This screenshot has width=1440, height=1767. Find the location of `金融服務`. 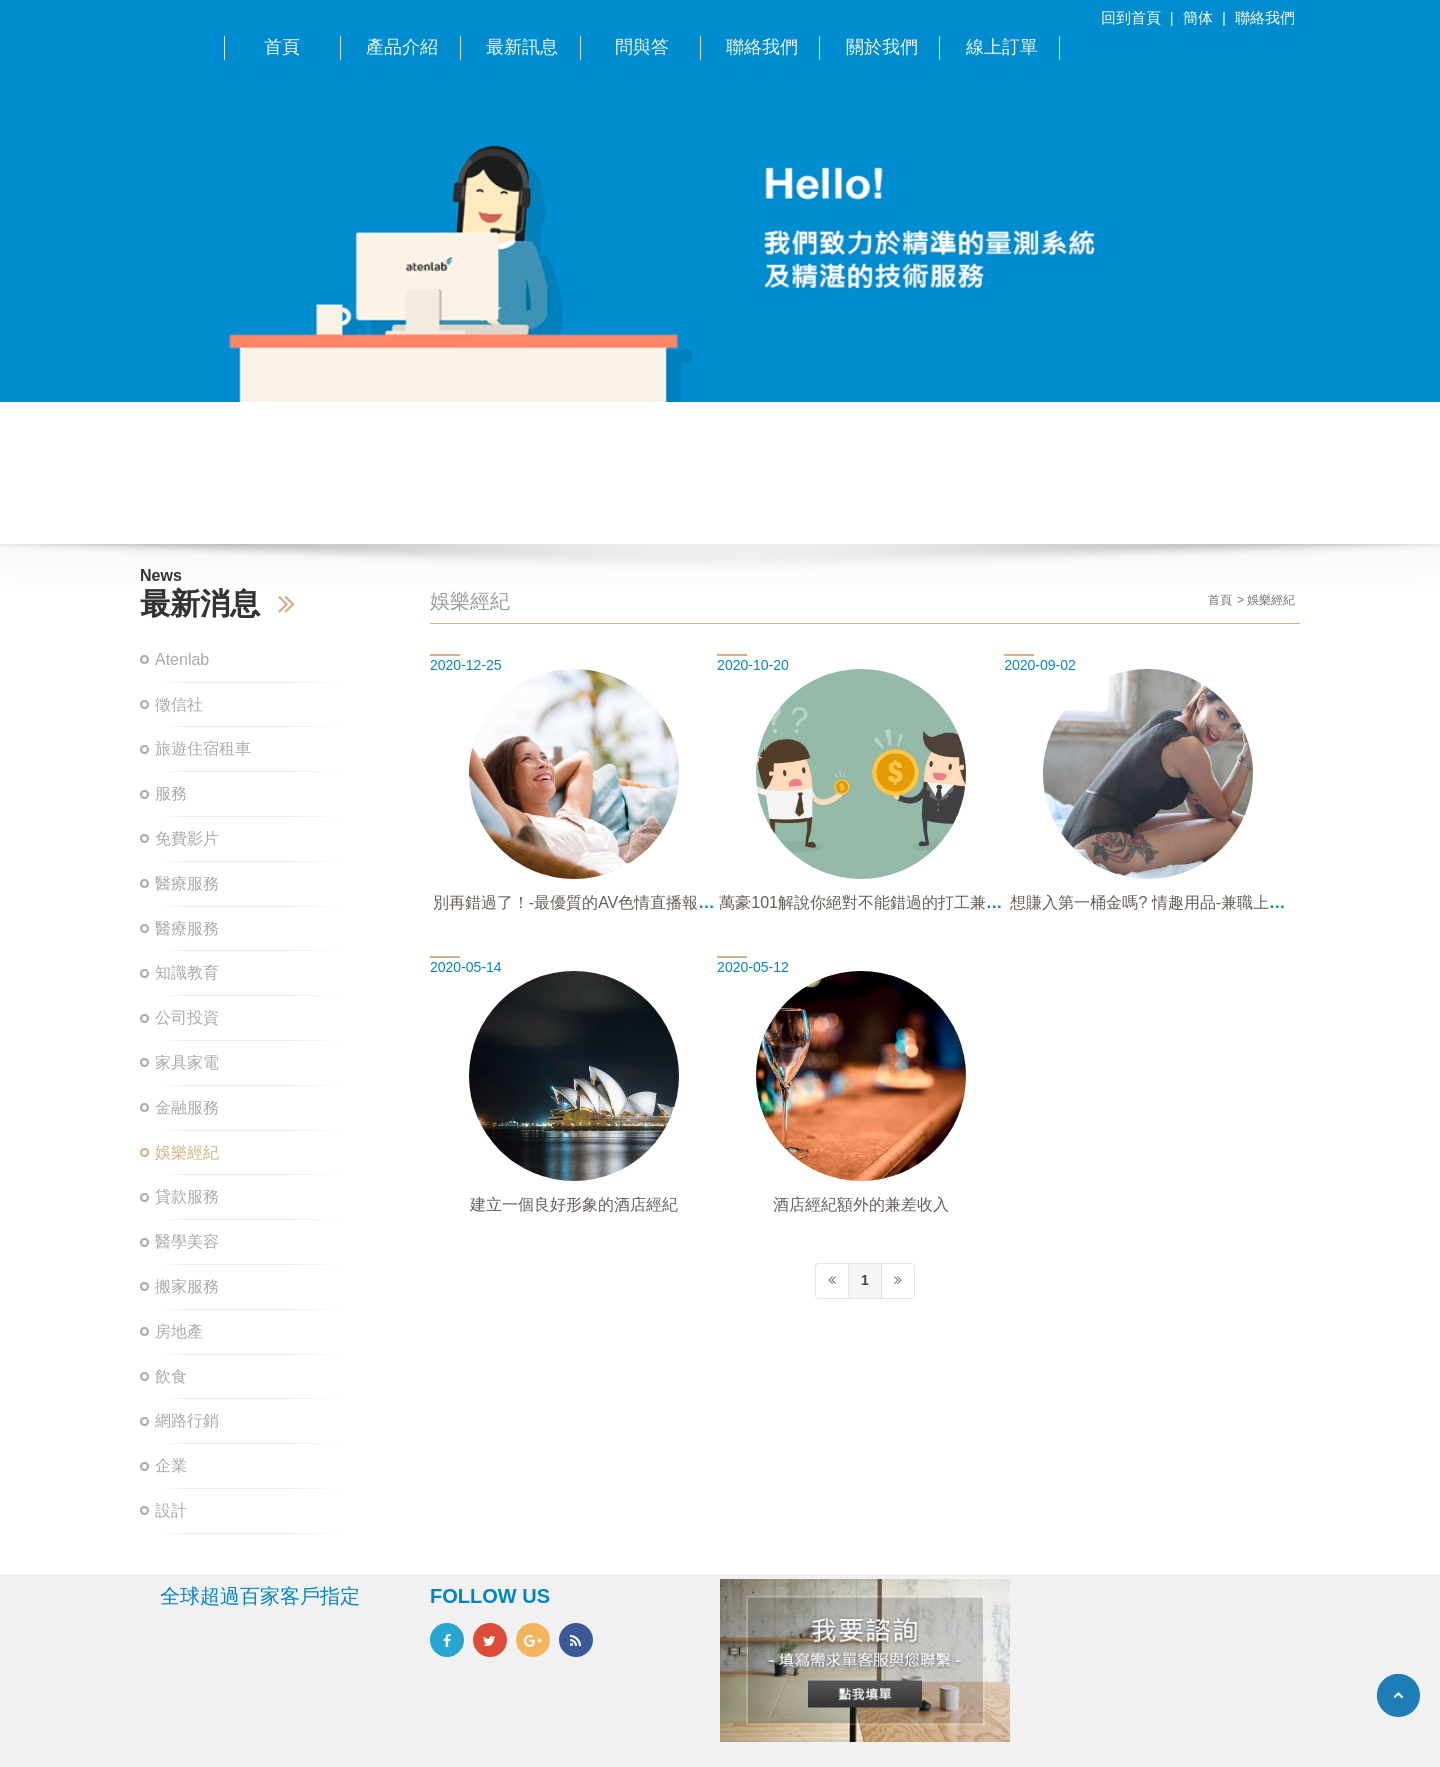

金融服務 is located at coordinates (187, 1107).